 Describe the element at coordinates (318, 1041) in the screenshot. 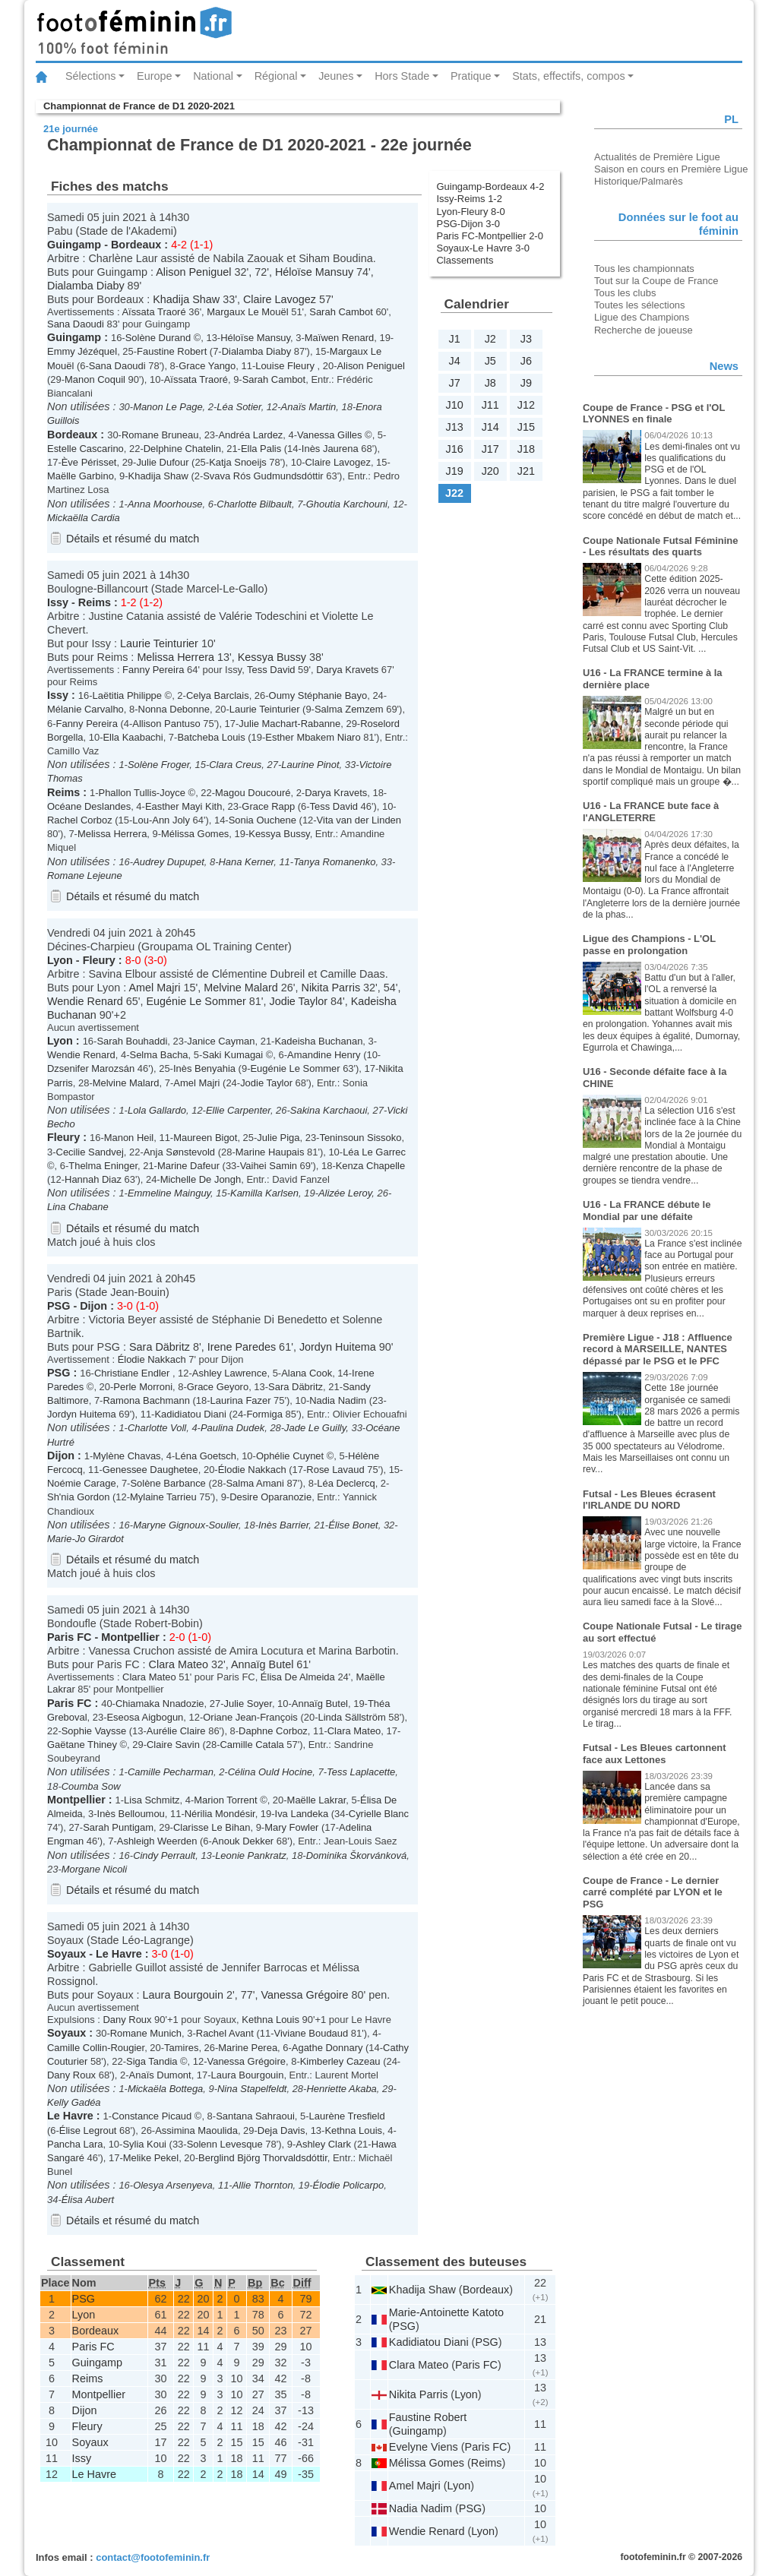

I see `Kadeisha Buchanan` at that location.